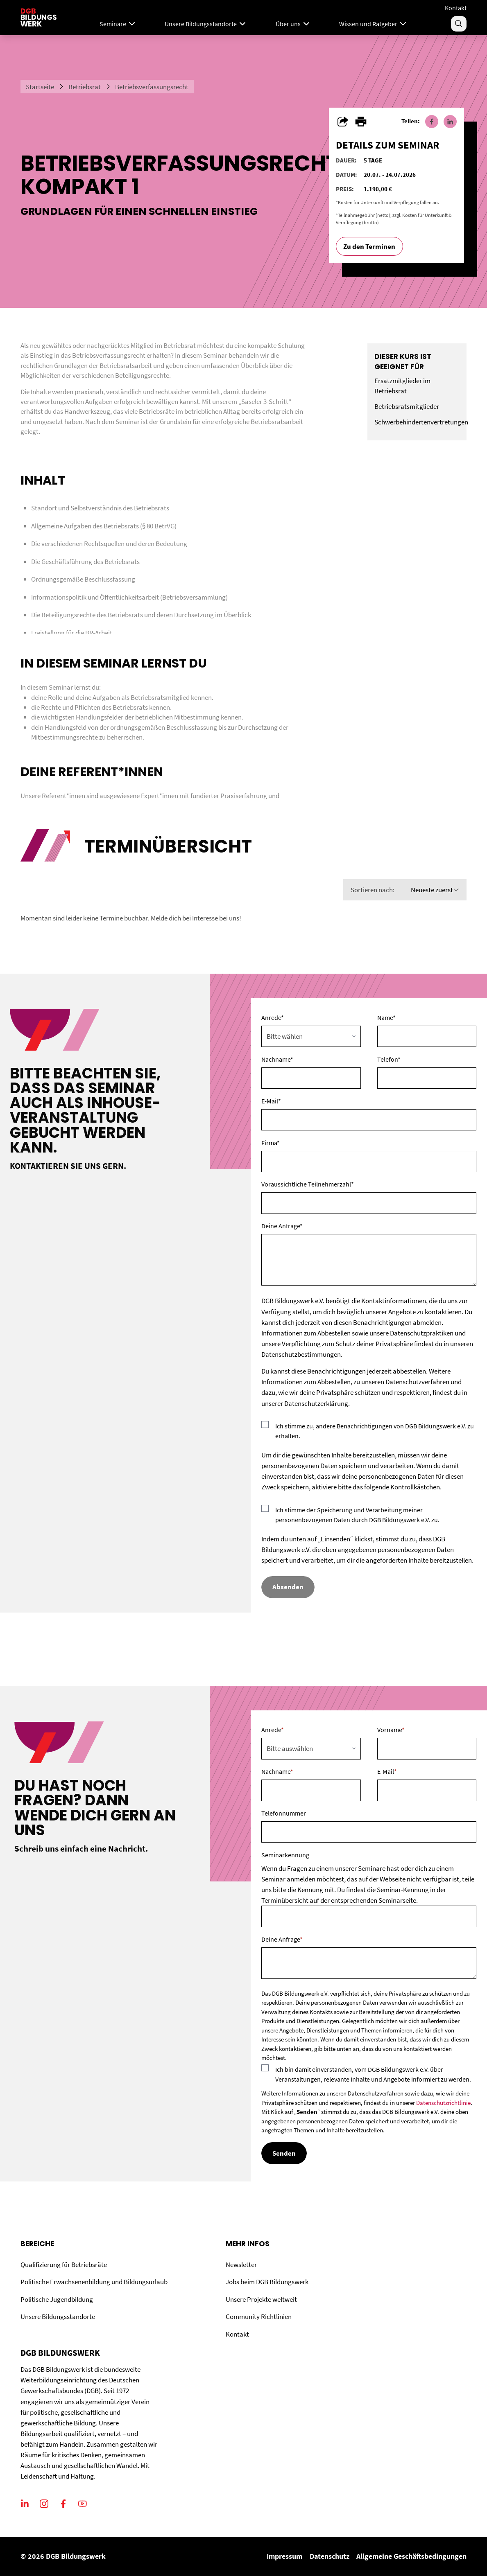 This screenshot has height=2576, width=487. Describe the element at coordinates (40, 86) in the screenshot. I see `Startseite` at that location.